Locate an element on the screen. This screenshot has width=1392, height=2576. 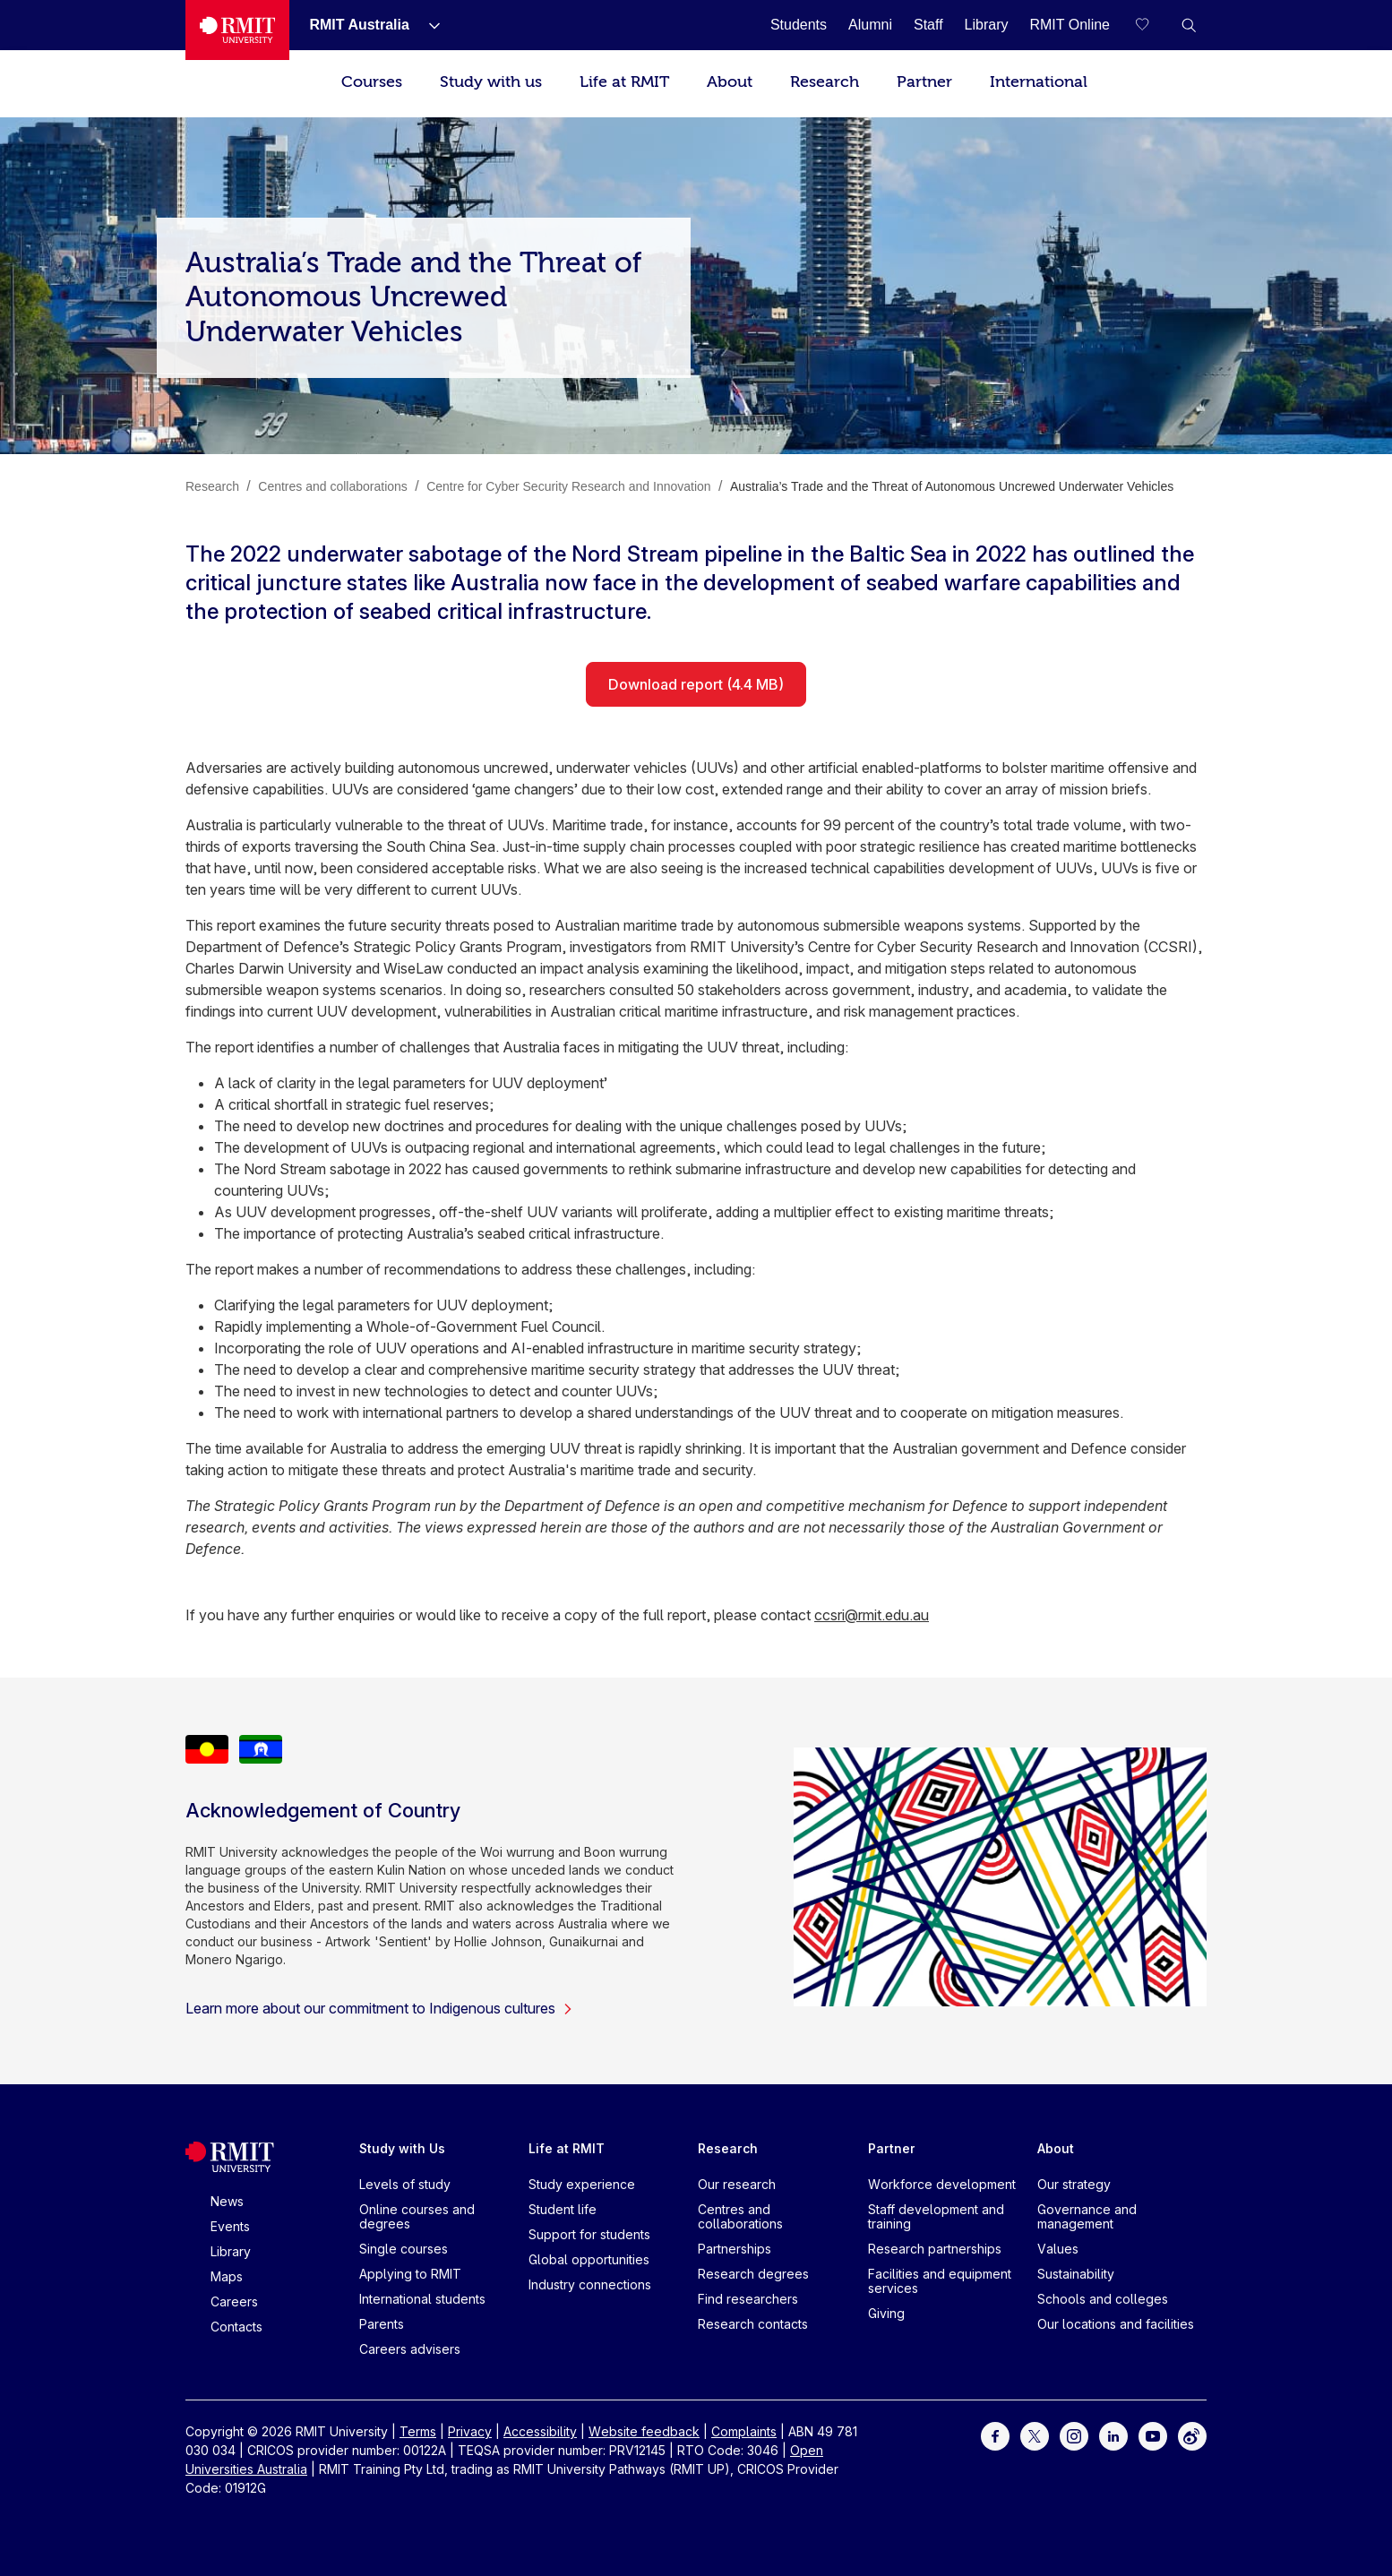
[Students] is located at coordinates (799, 24).